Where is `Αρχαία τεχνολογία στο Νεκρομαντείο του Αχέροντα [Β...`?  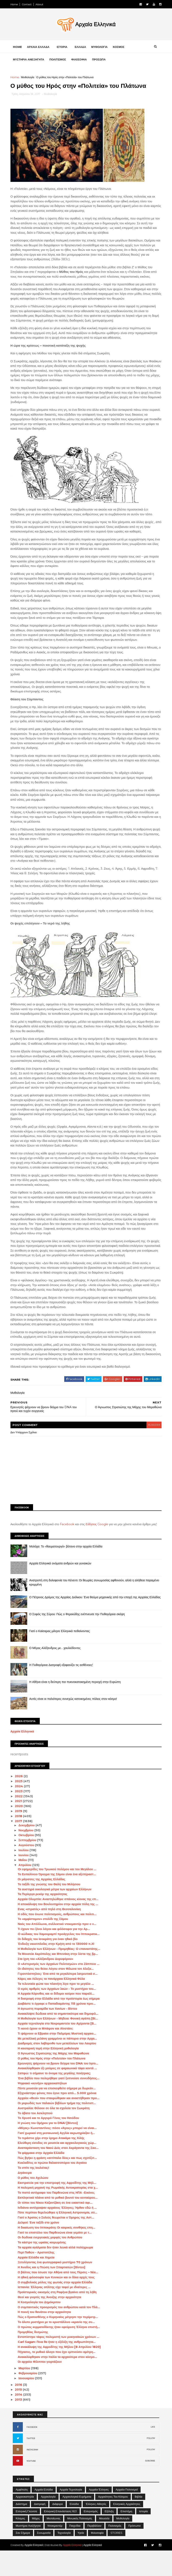 Αρχαία τεχνολογία στο Νεκρομαντείο του Αχέροντα [Β... is located at coordinates (59, 2049).